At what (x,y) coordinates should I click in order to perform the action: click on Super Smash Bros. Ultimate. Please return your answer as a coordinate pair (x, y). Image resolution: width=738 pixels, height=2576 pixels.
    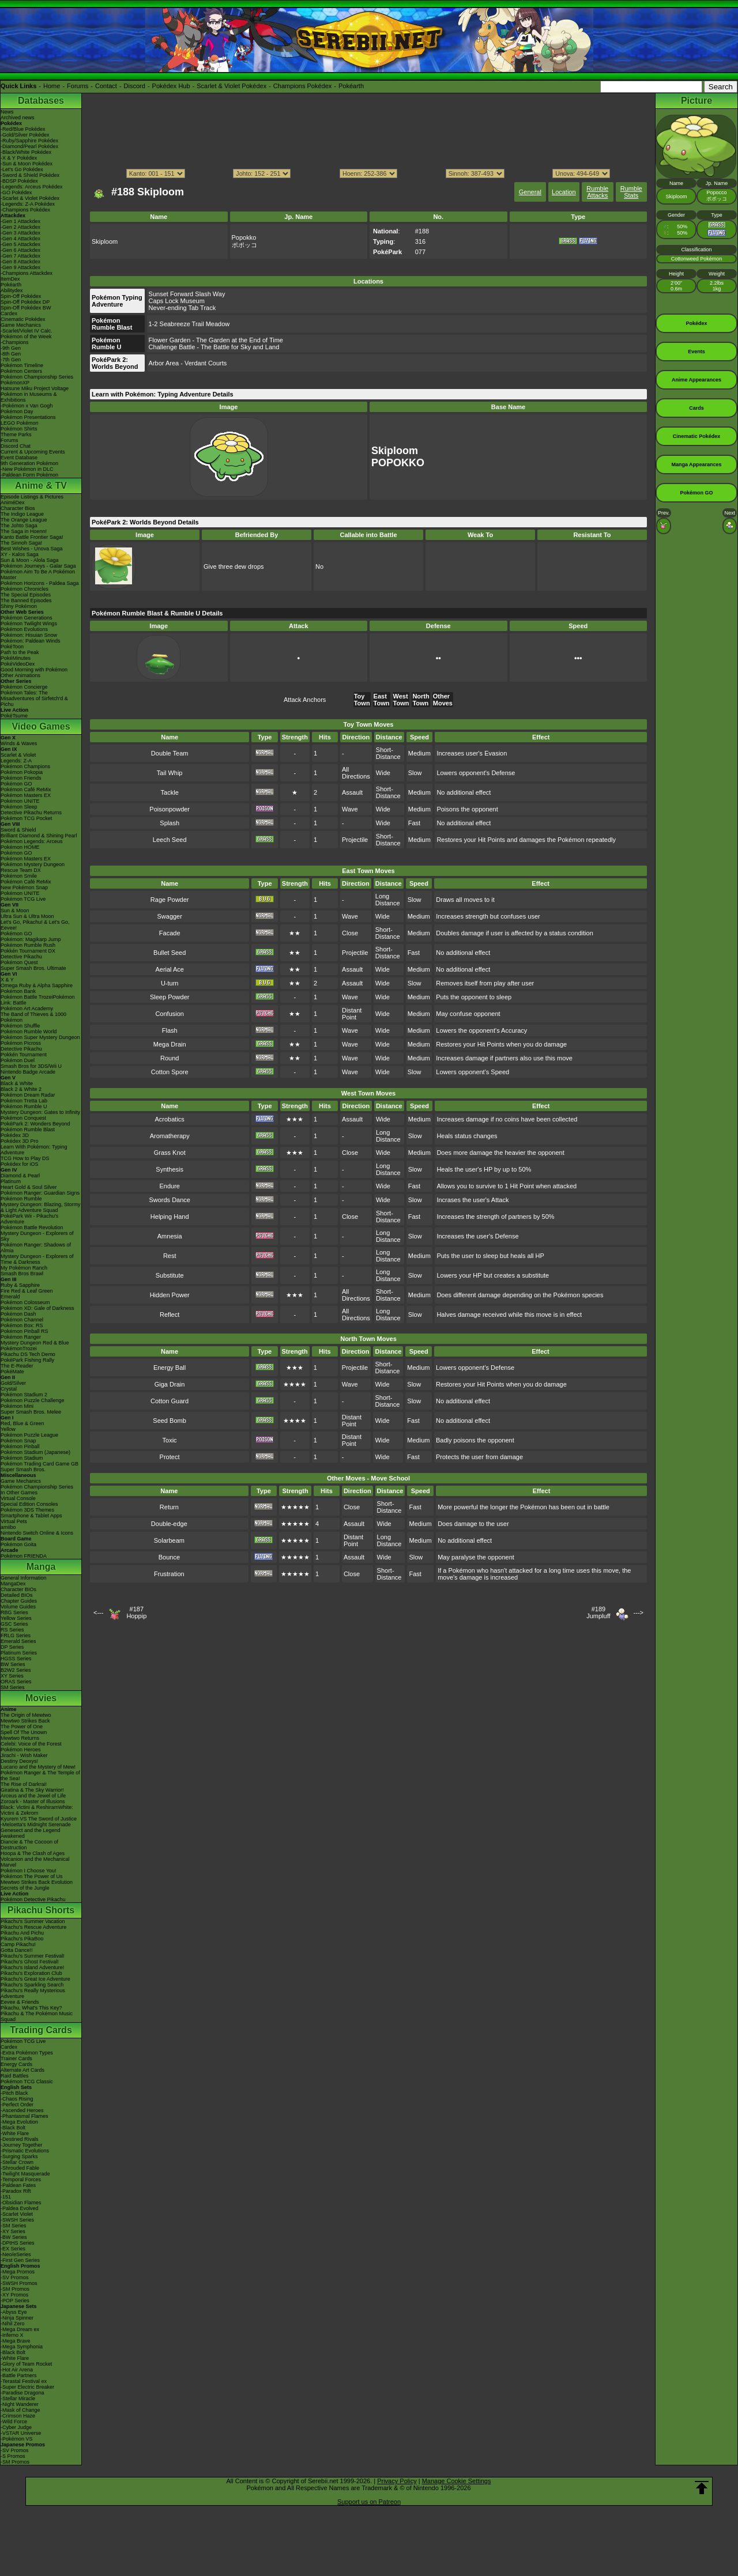
    Looking at the image, I should click on (33, 968).